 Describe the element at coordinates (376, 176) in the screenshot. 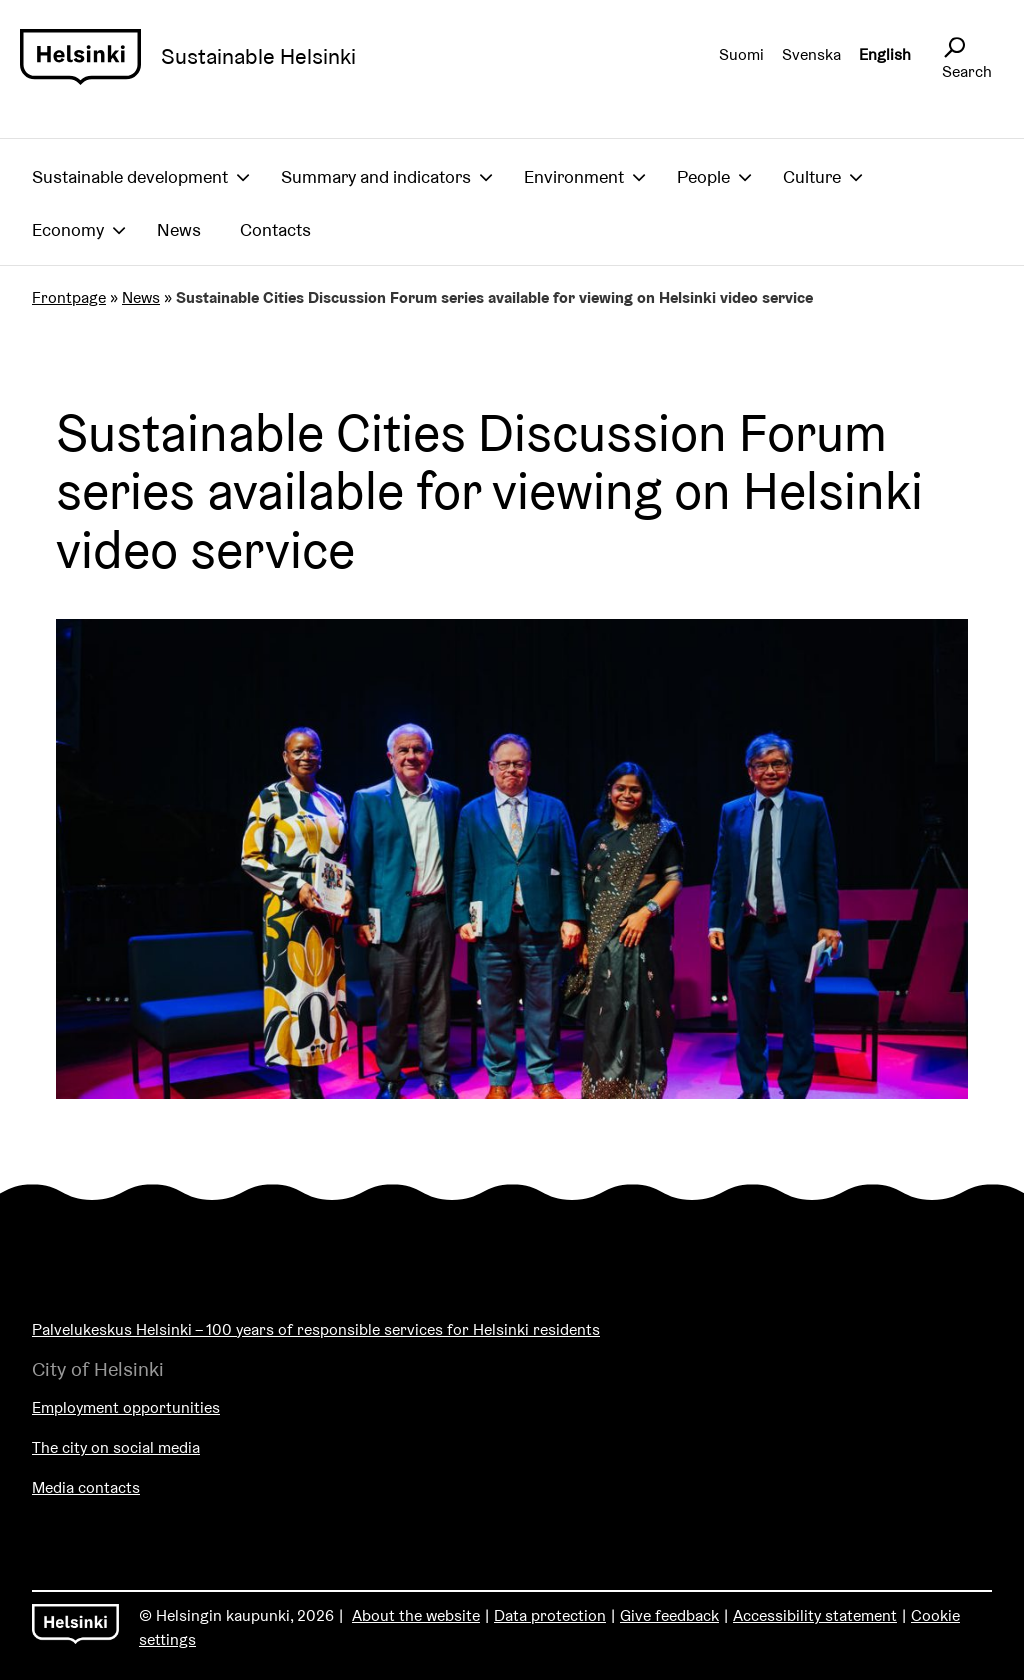

I see `Summary and indicators` at that location.